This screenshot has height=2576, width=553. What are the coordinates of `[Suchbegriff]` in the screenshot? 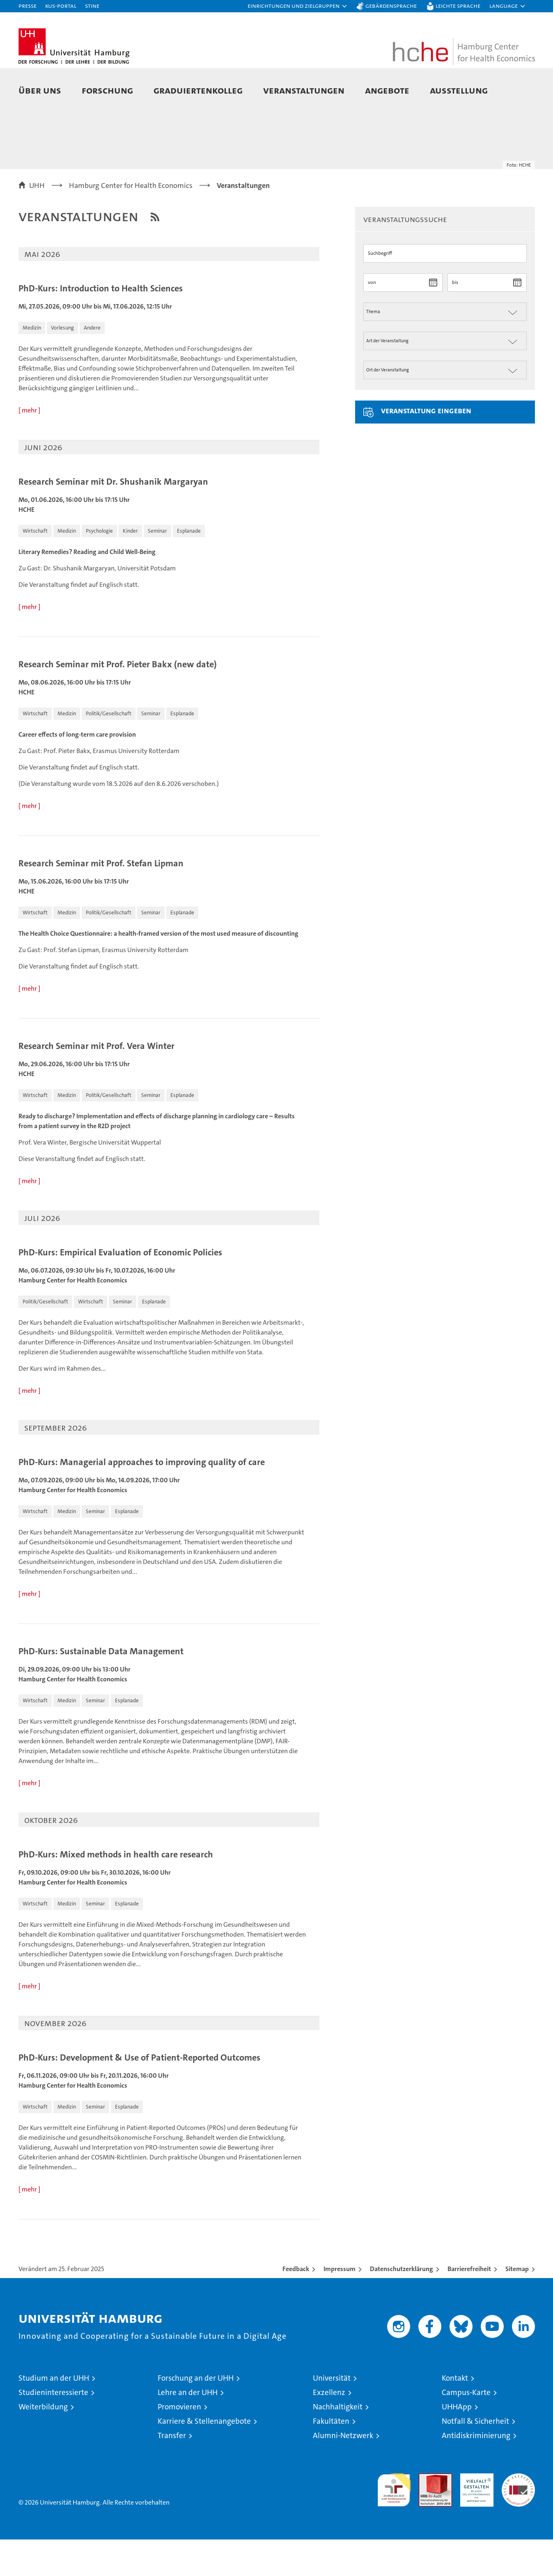 It's located at (445, 289).